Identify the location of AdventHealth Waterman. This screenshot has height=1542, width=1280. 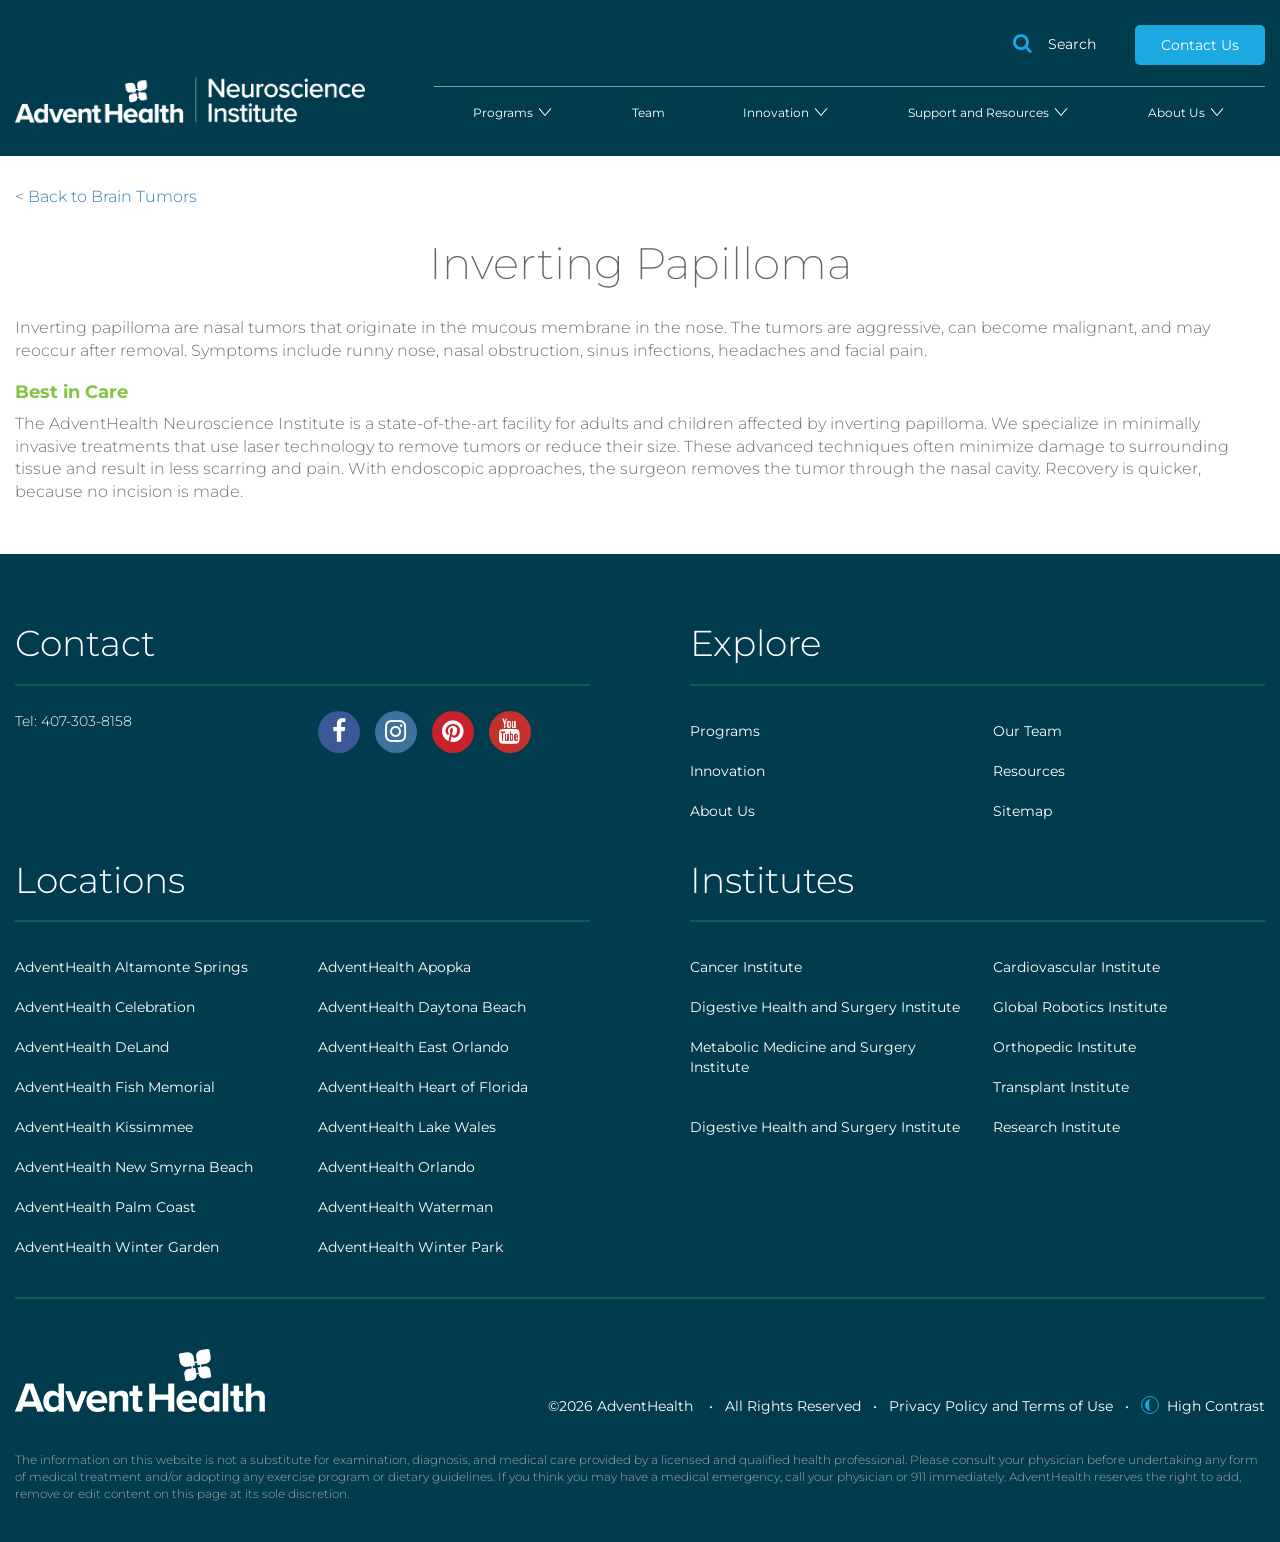
(405, 1207).